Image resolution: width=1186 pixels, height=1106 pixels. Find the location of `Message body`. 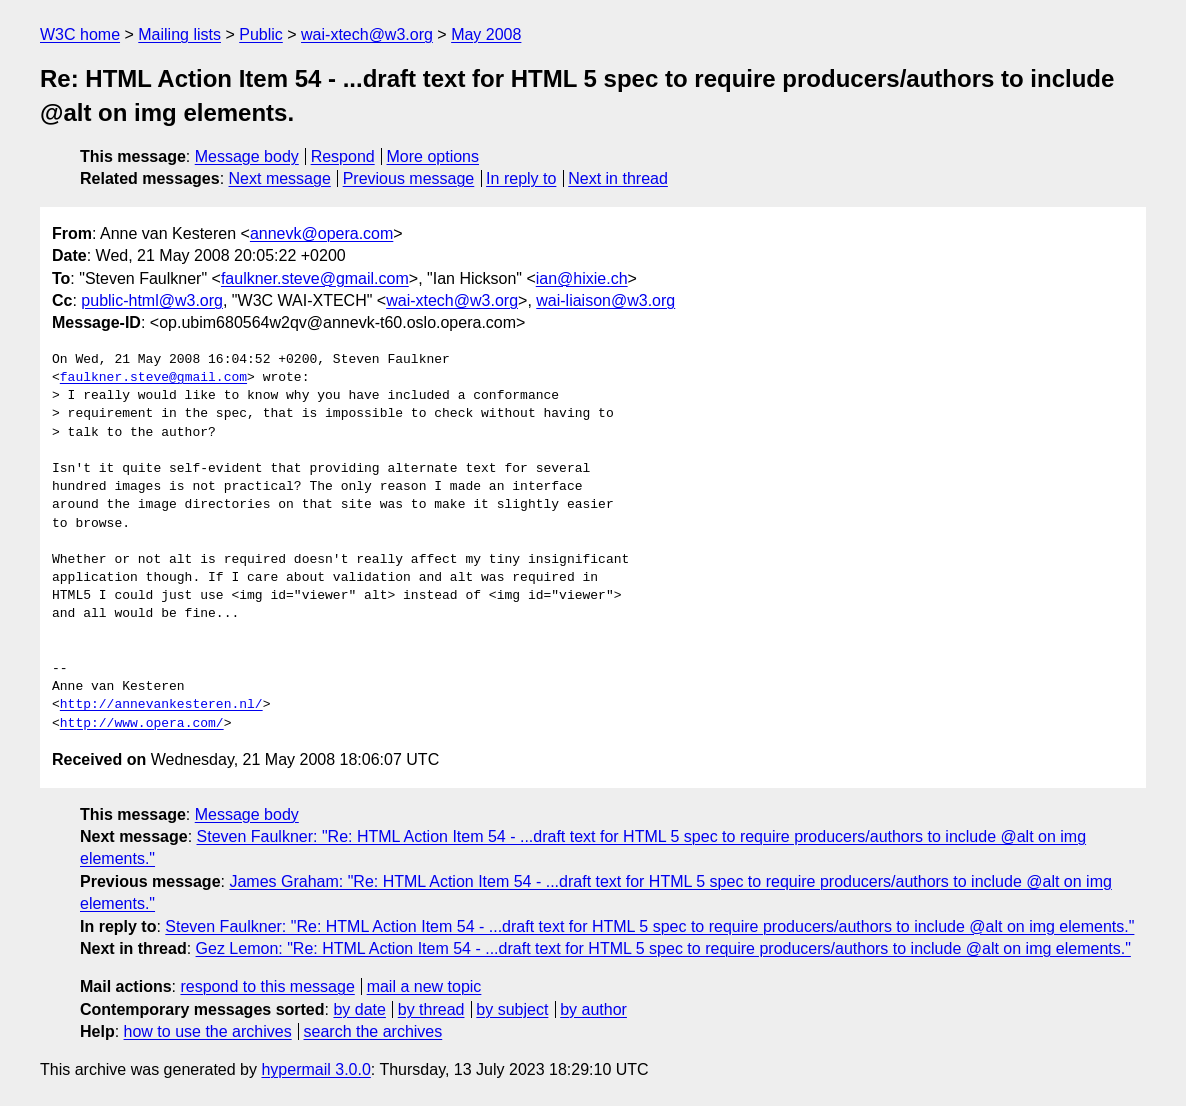

Message body is located at coordinates (247, 156).